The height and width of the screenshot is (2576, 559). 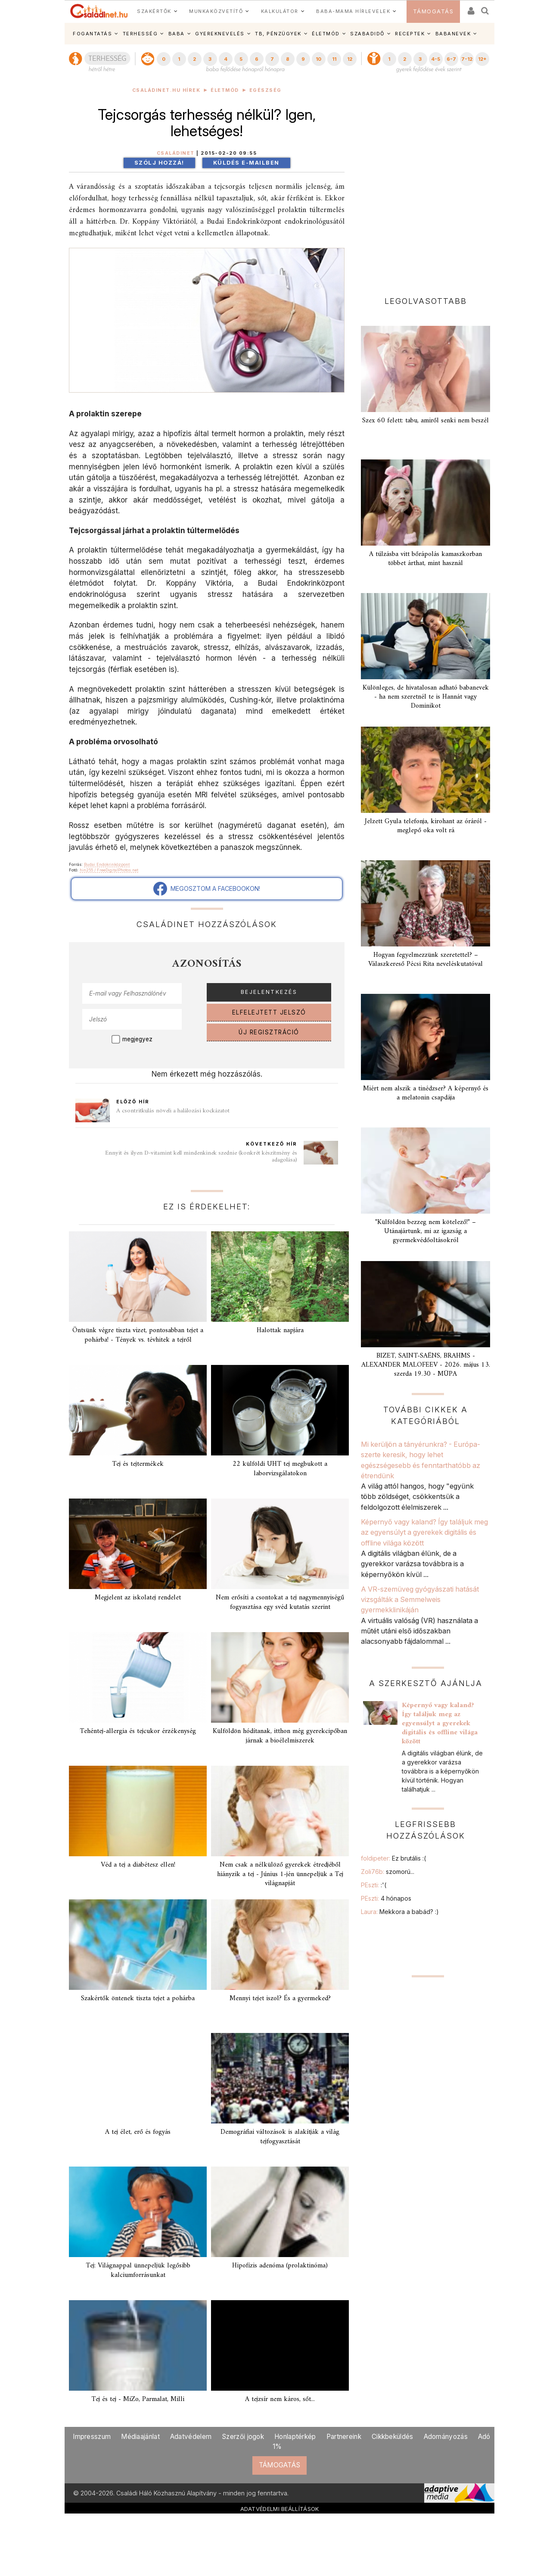 I want to click on 6-7, so click(x=451, y=59).